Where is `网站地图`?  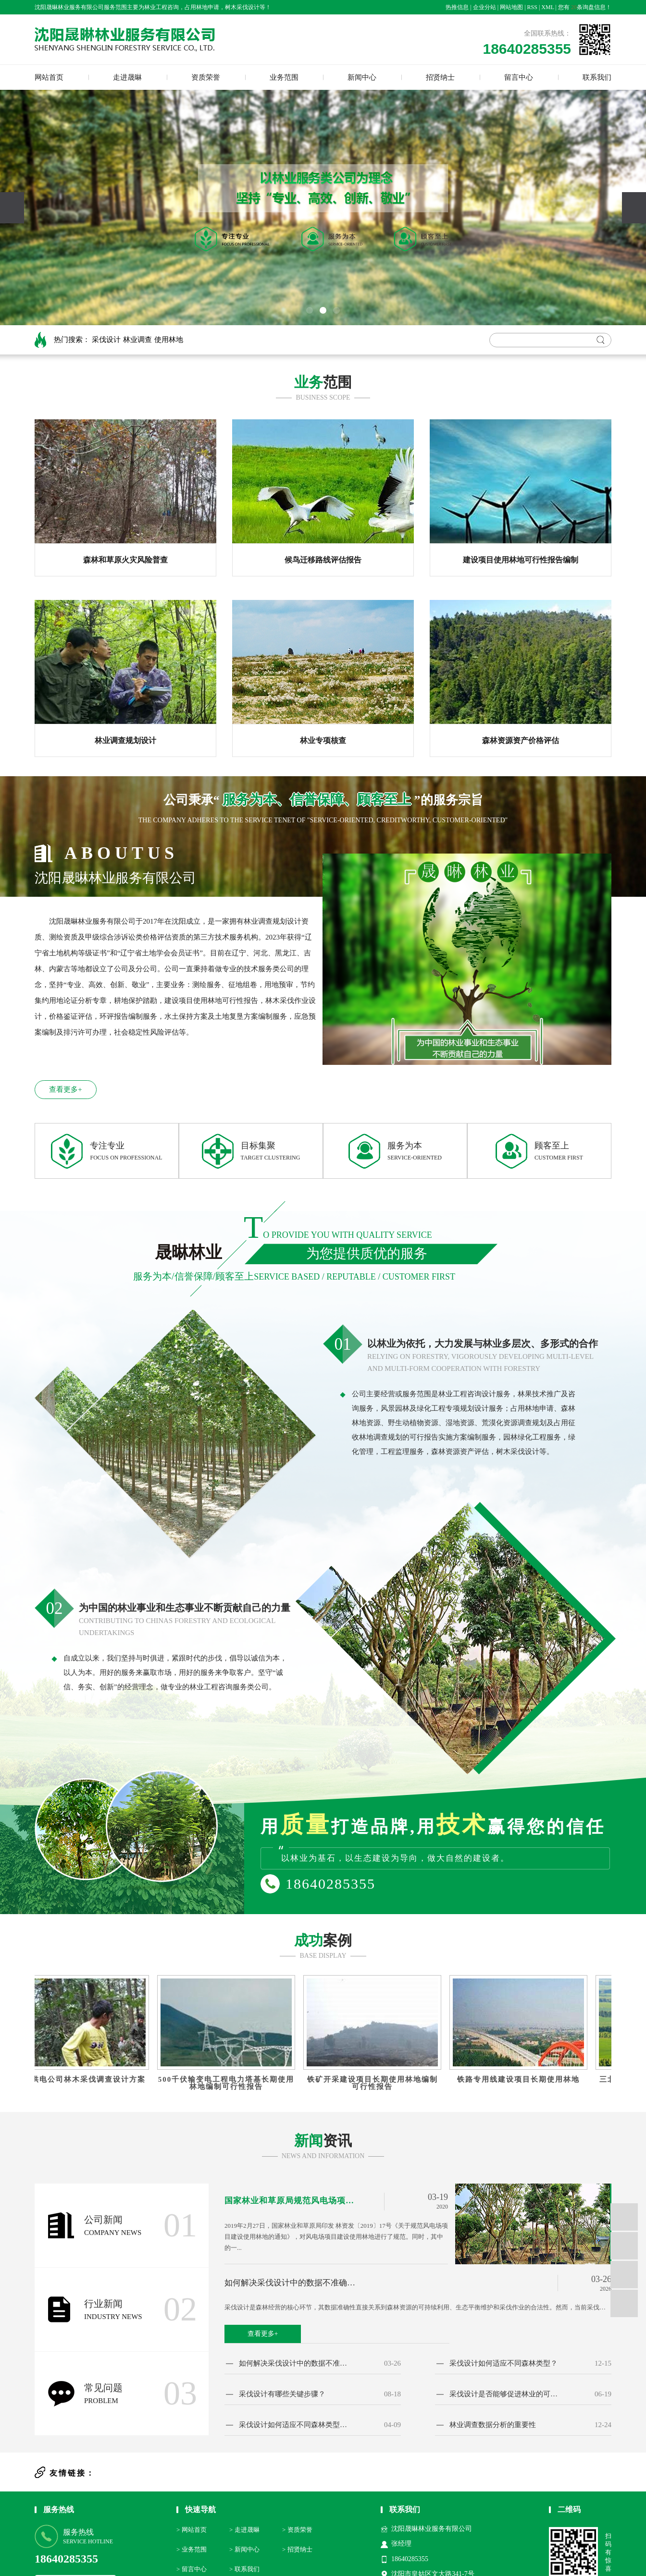
网站地图 is located at coordinates (511, 7).